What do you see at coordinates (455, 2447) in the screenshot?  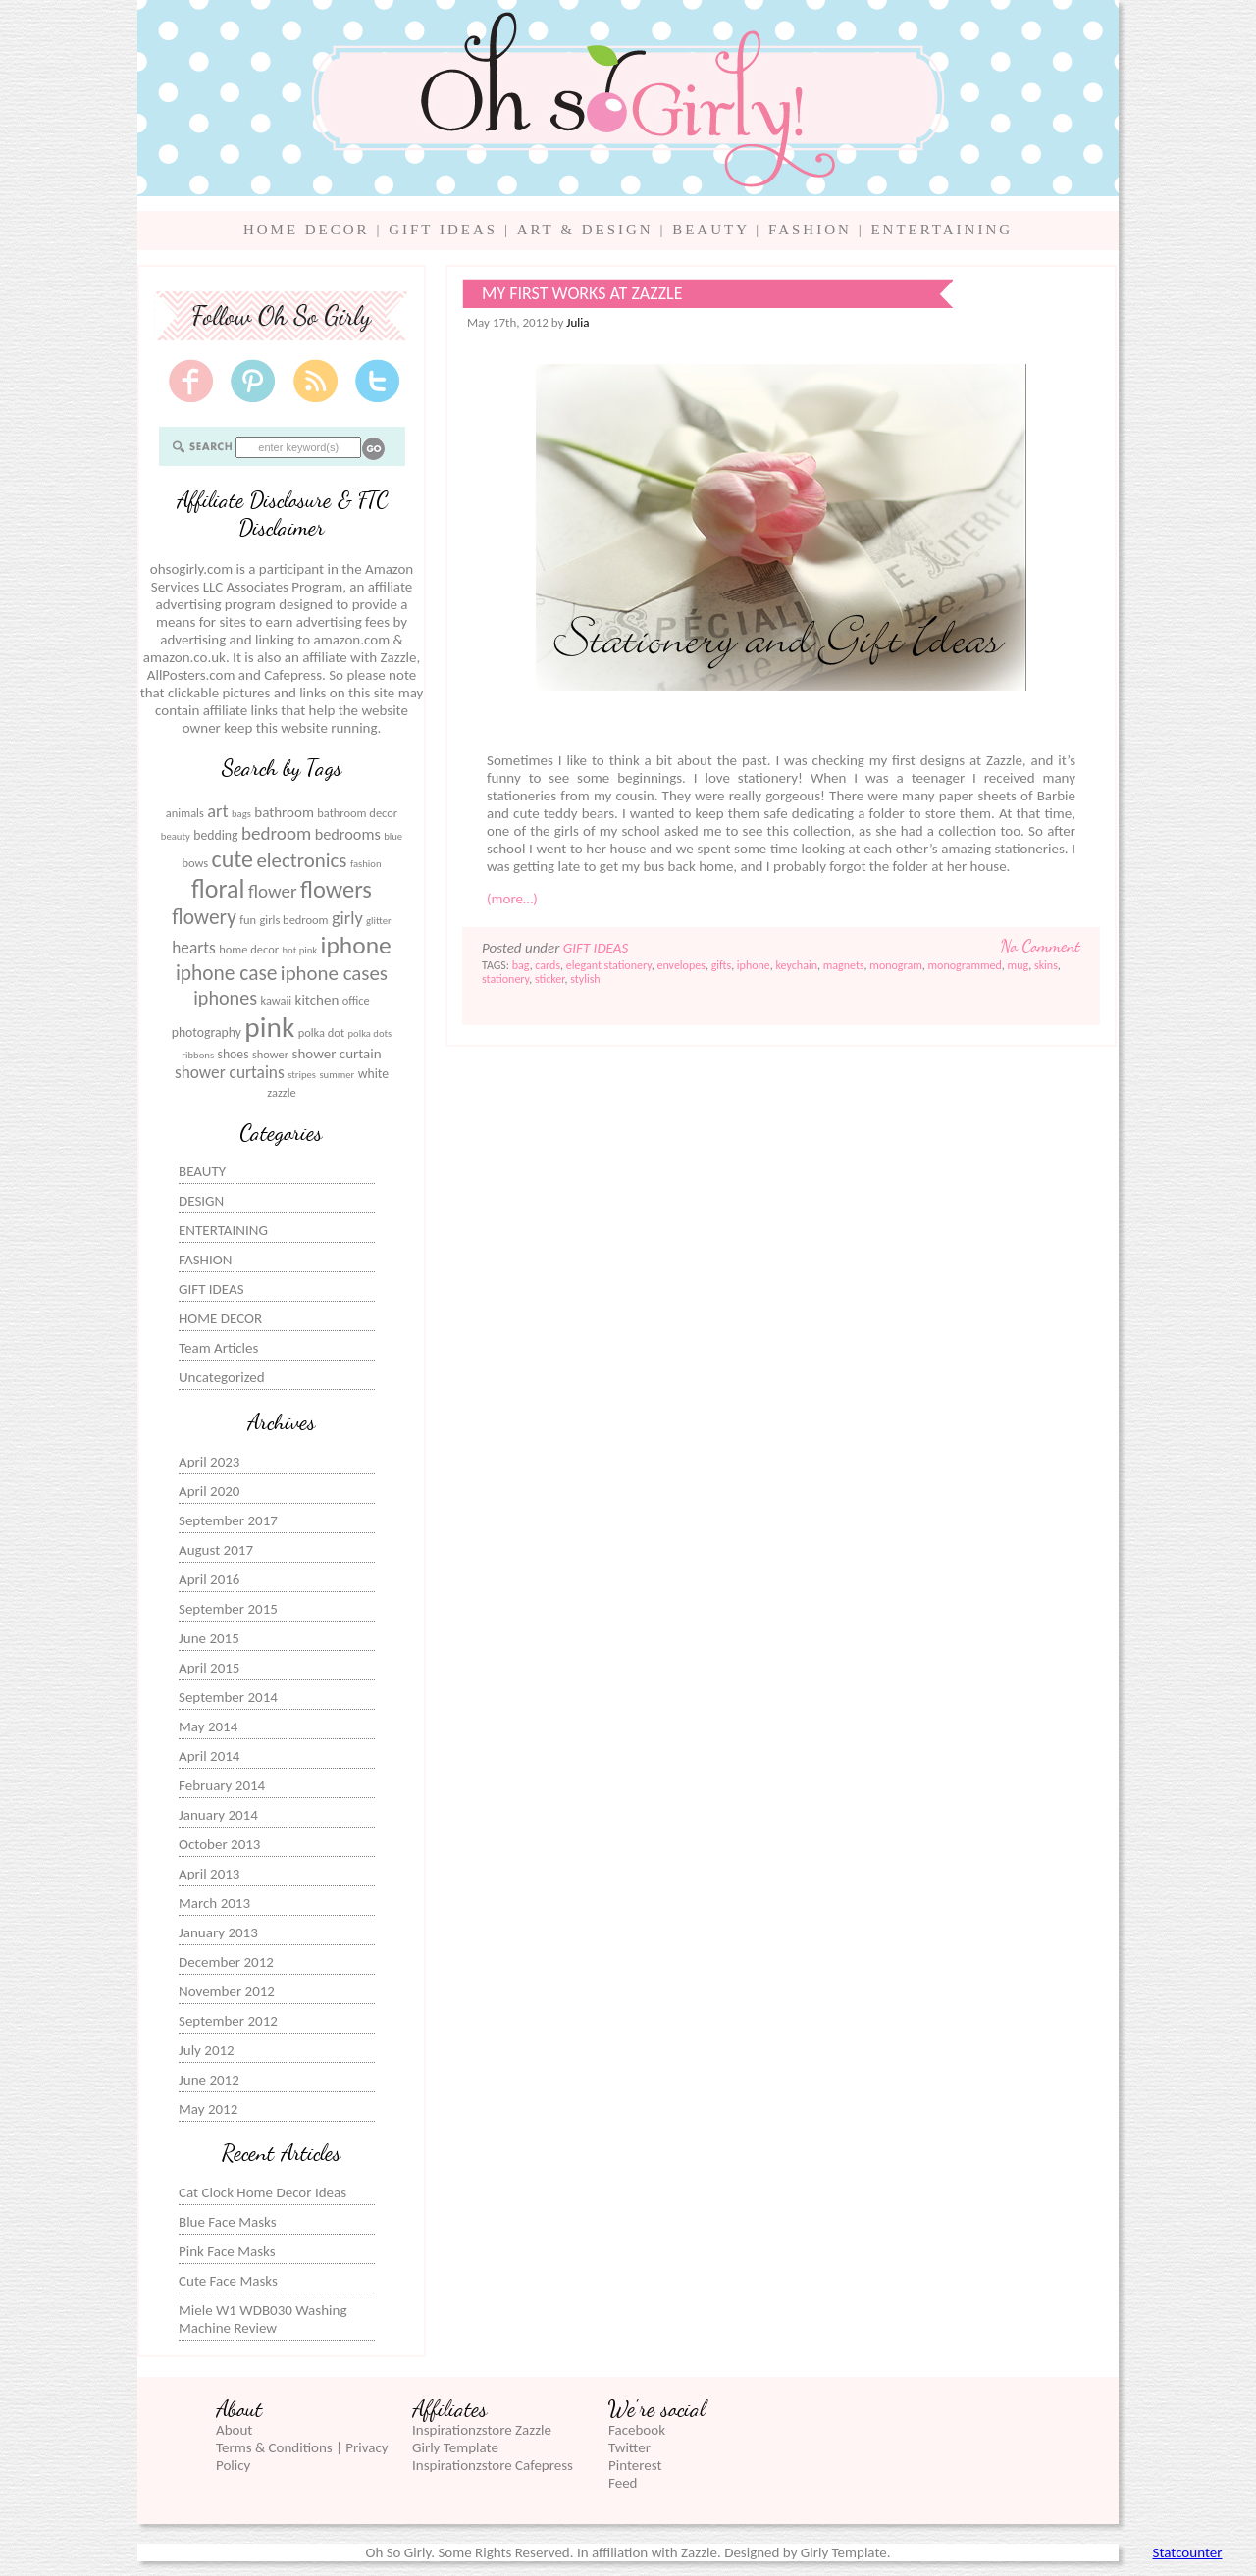 I see `Girly Template` at bounding box center [455, 2447].